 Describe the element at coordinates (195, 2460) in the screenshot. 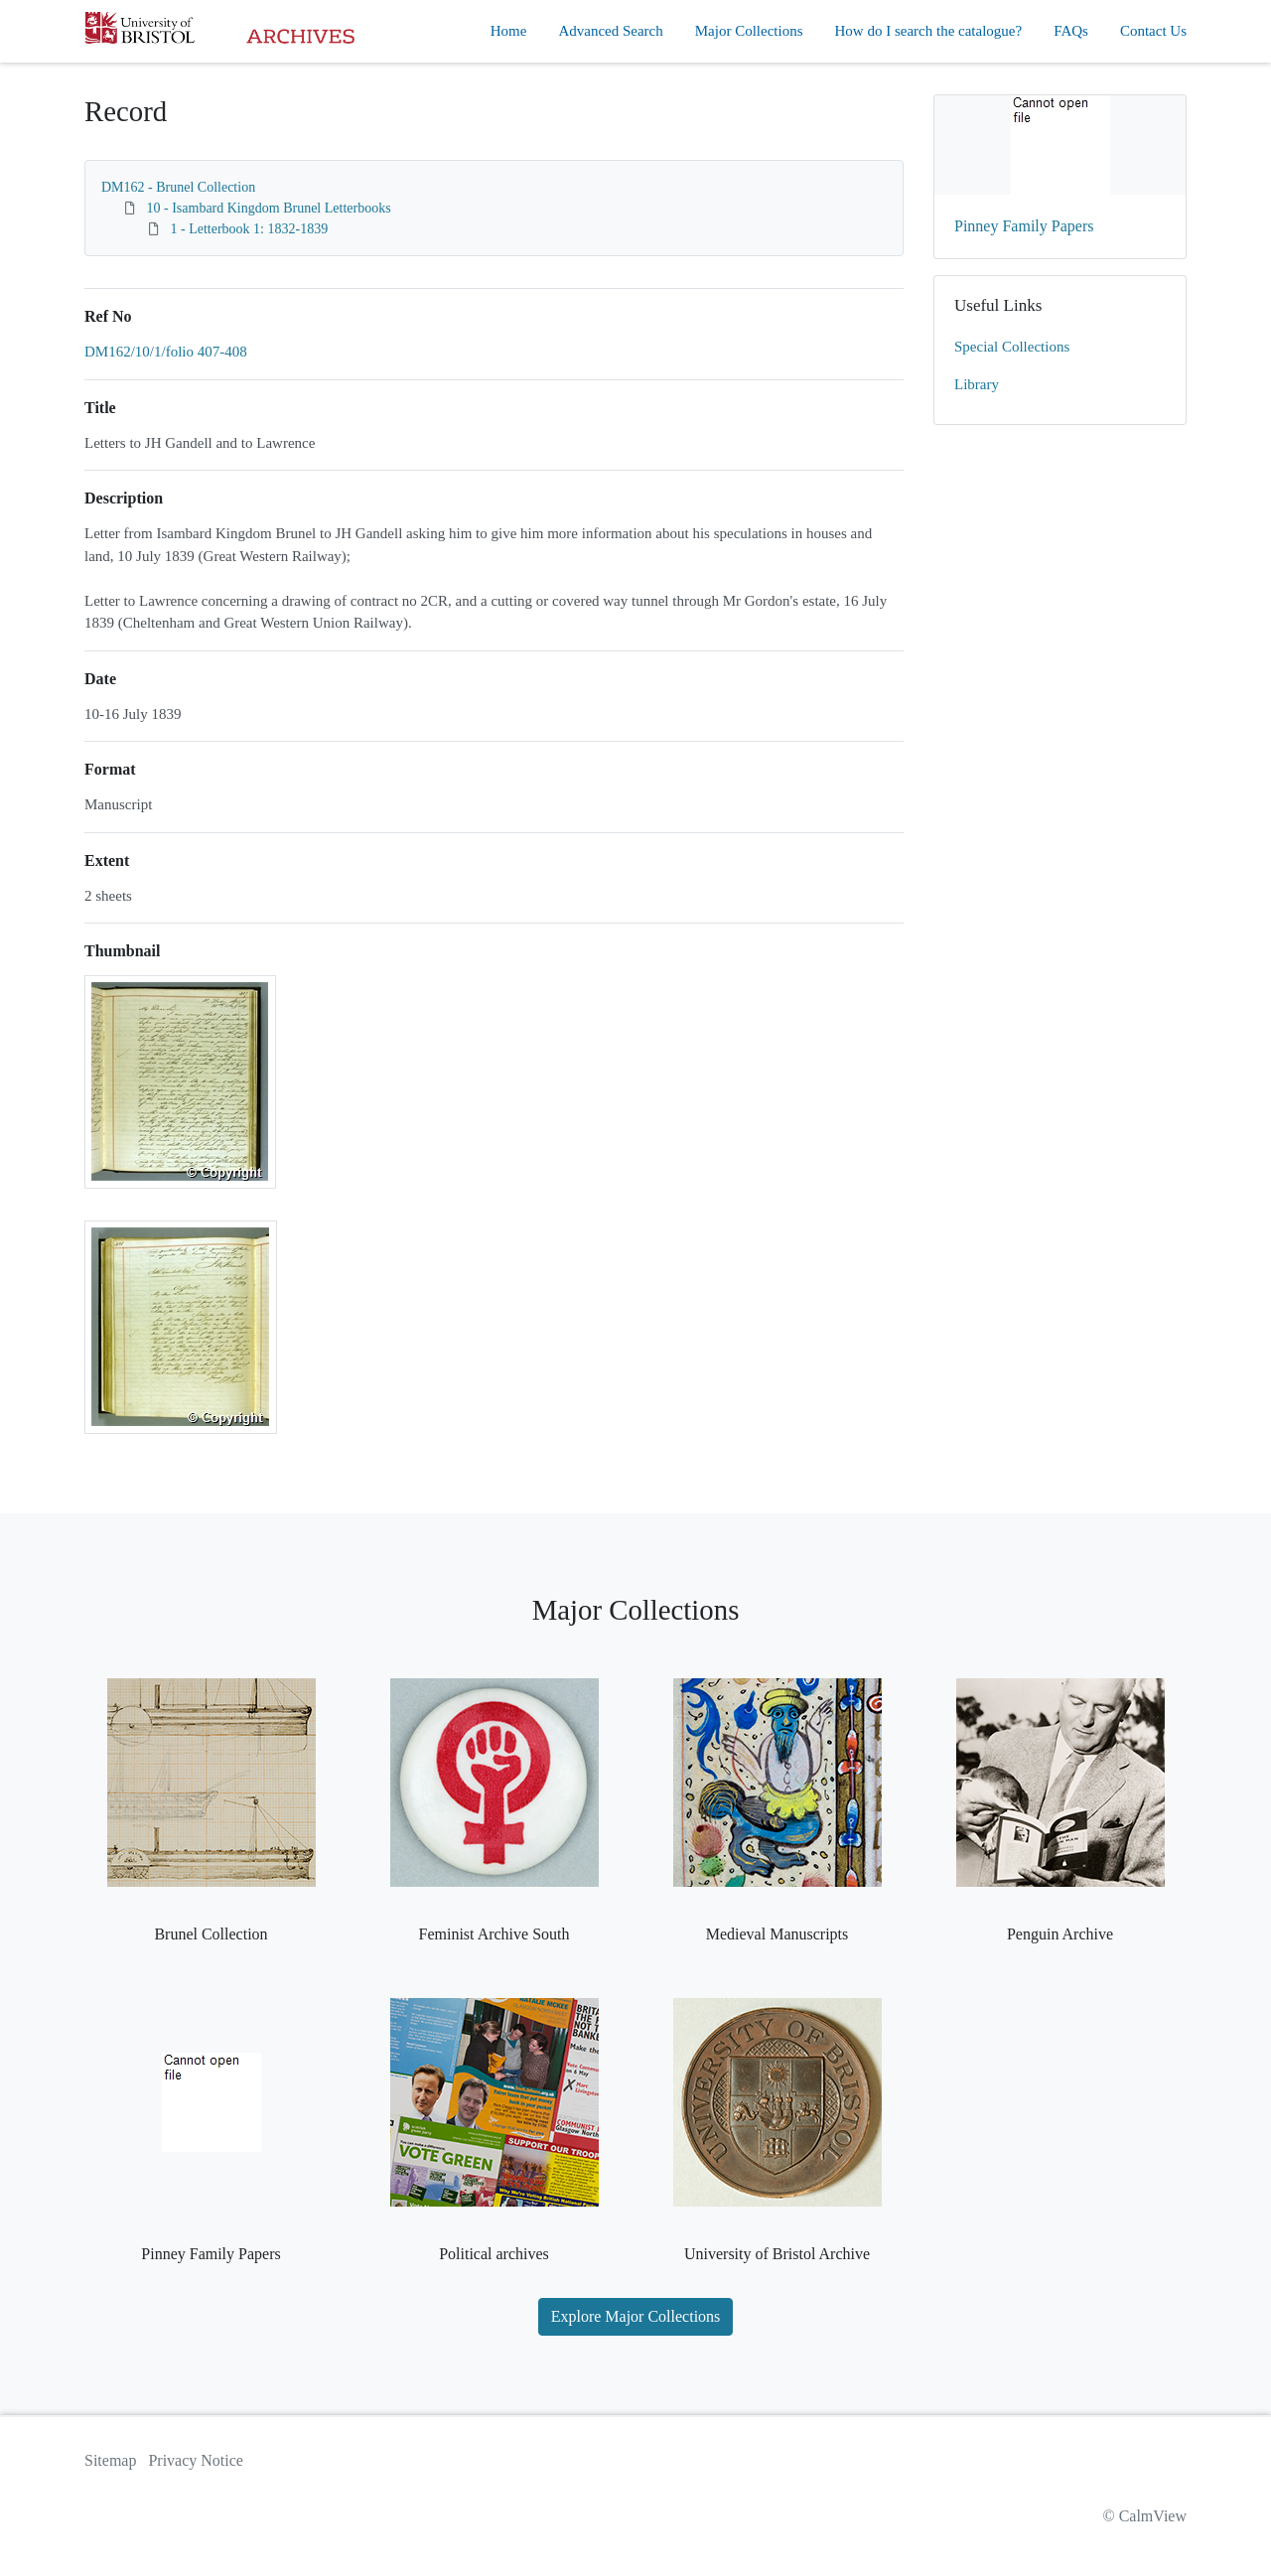

I see `Privacy Notice` at that location.